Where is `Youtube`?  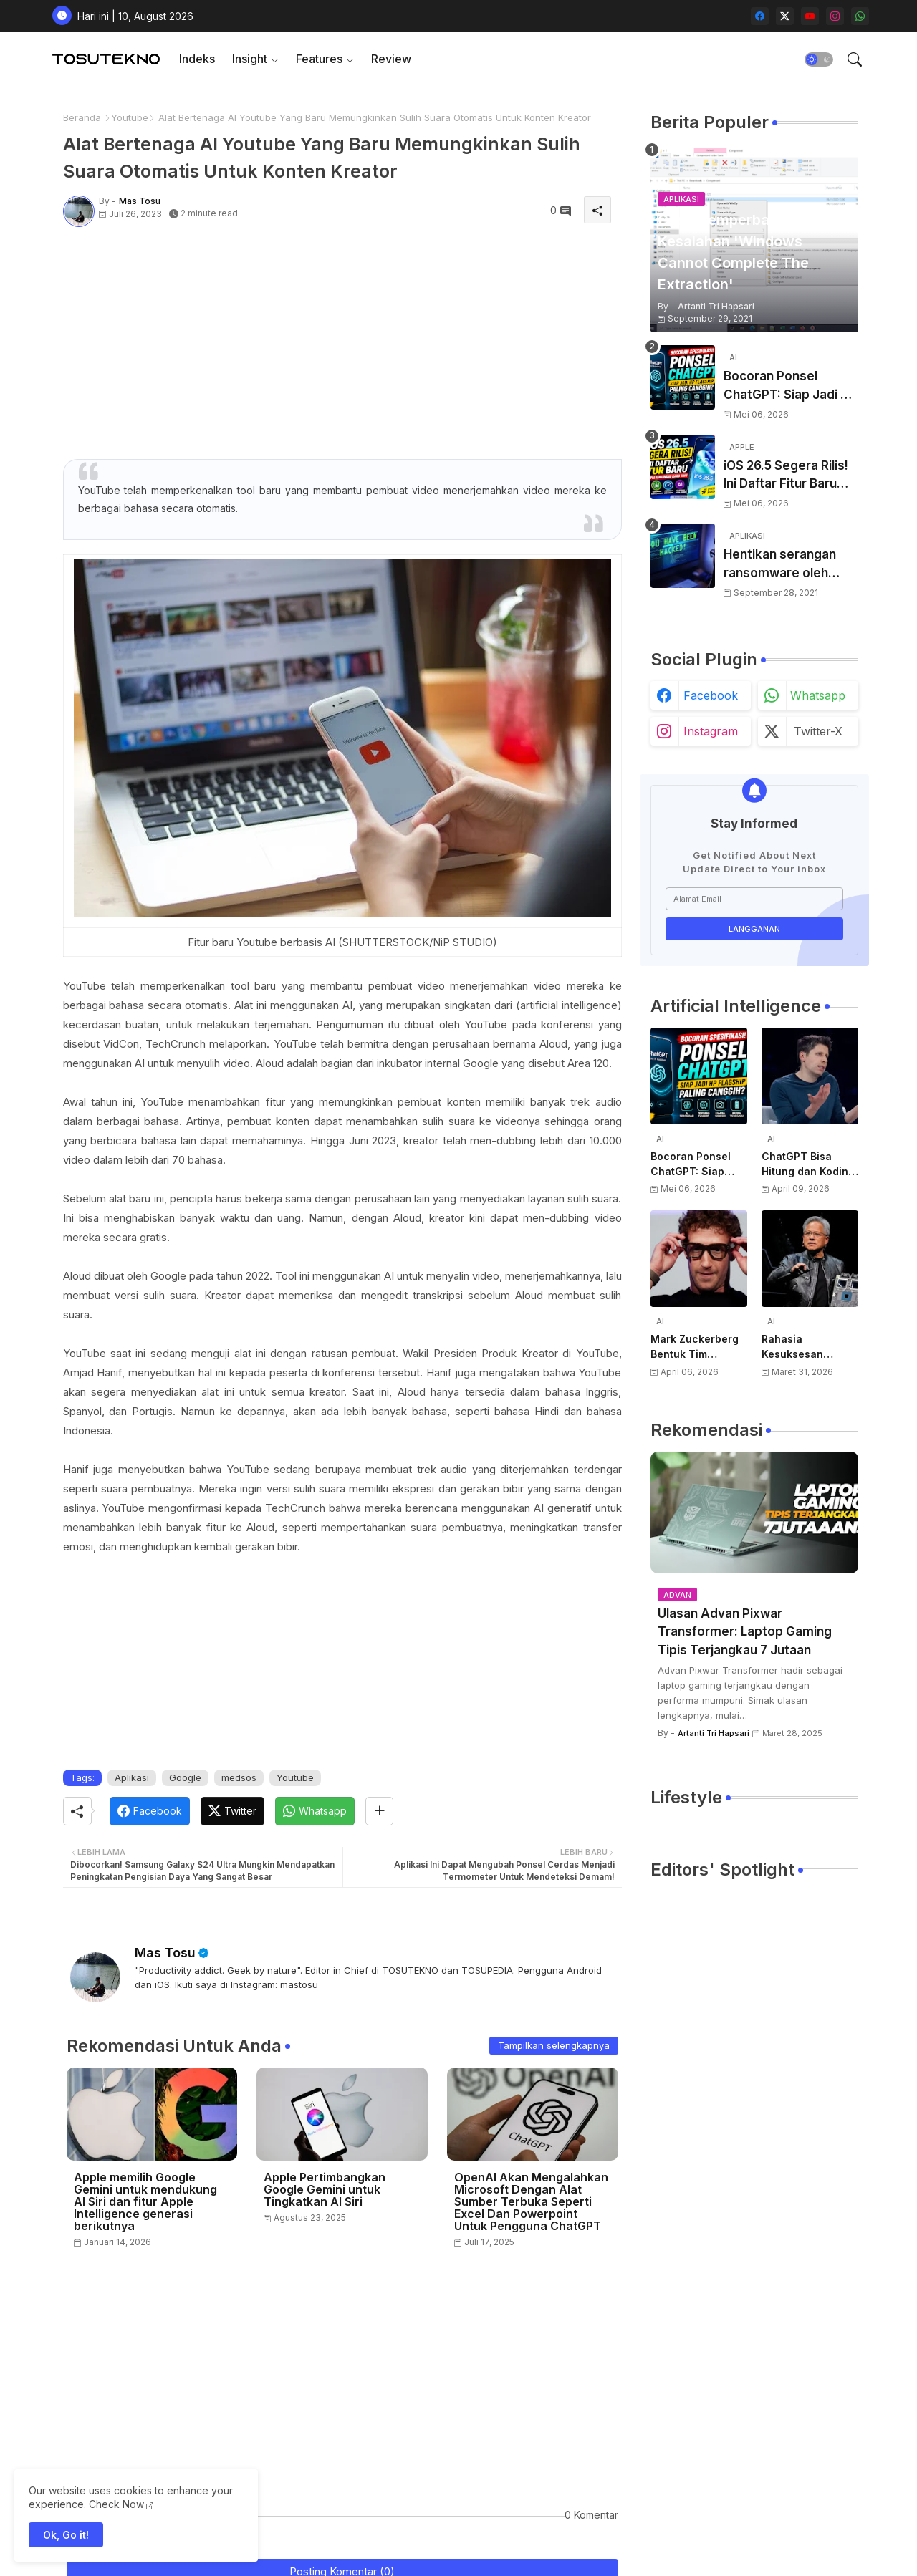
Youtube is located at coordinates (129, 117).